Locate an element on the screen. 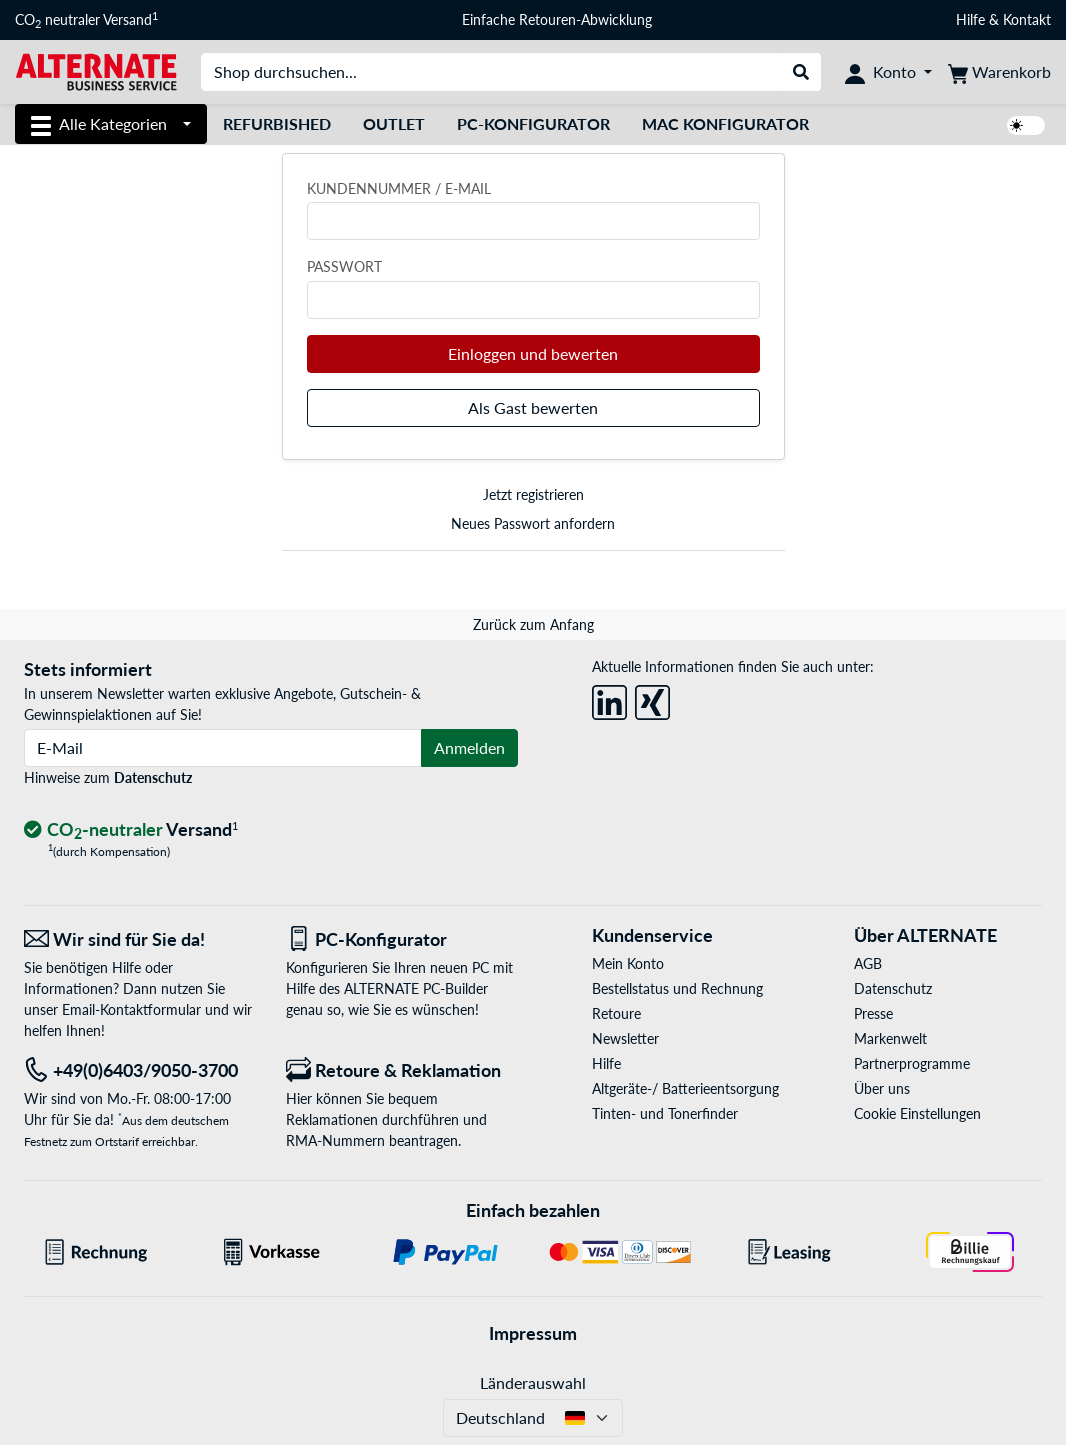  Datenschutz is located at coordinates (153, 777).